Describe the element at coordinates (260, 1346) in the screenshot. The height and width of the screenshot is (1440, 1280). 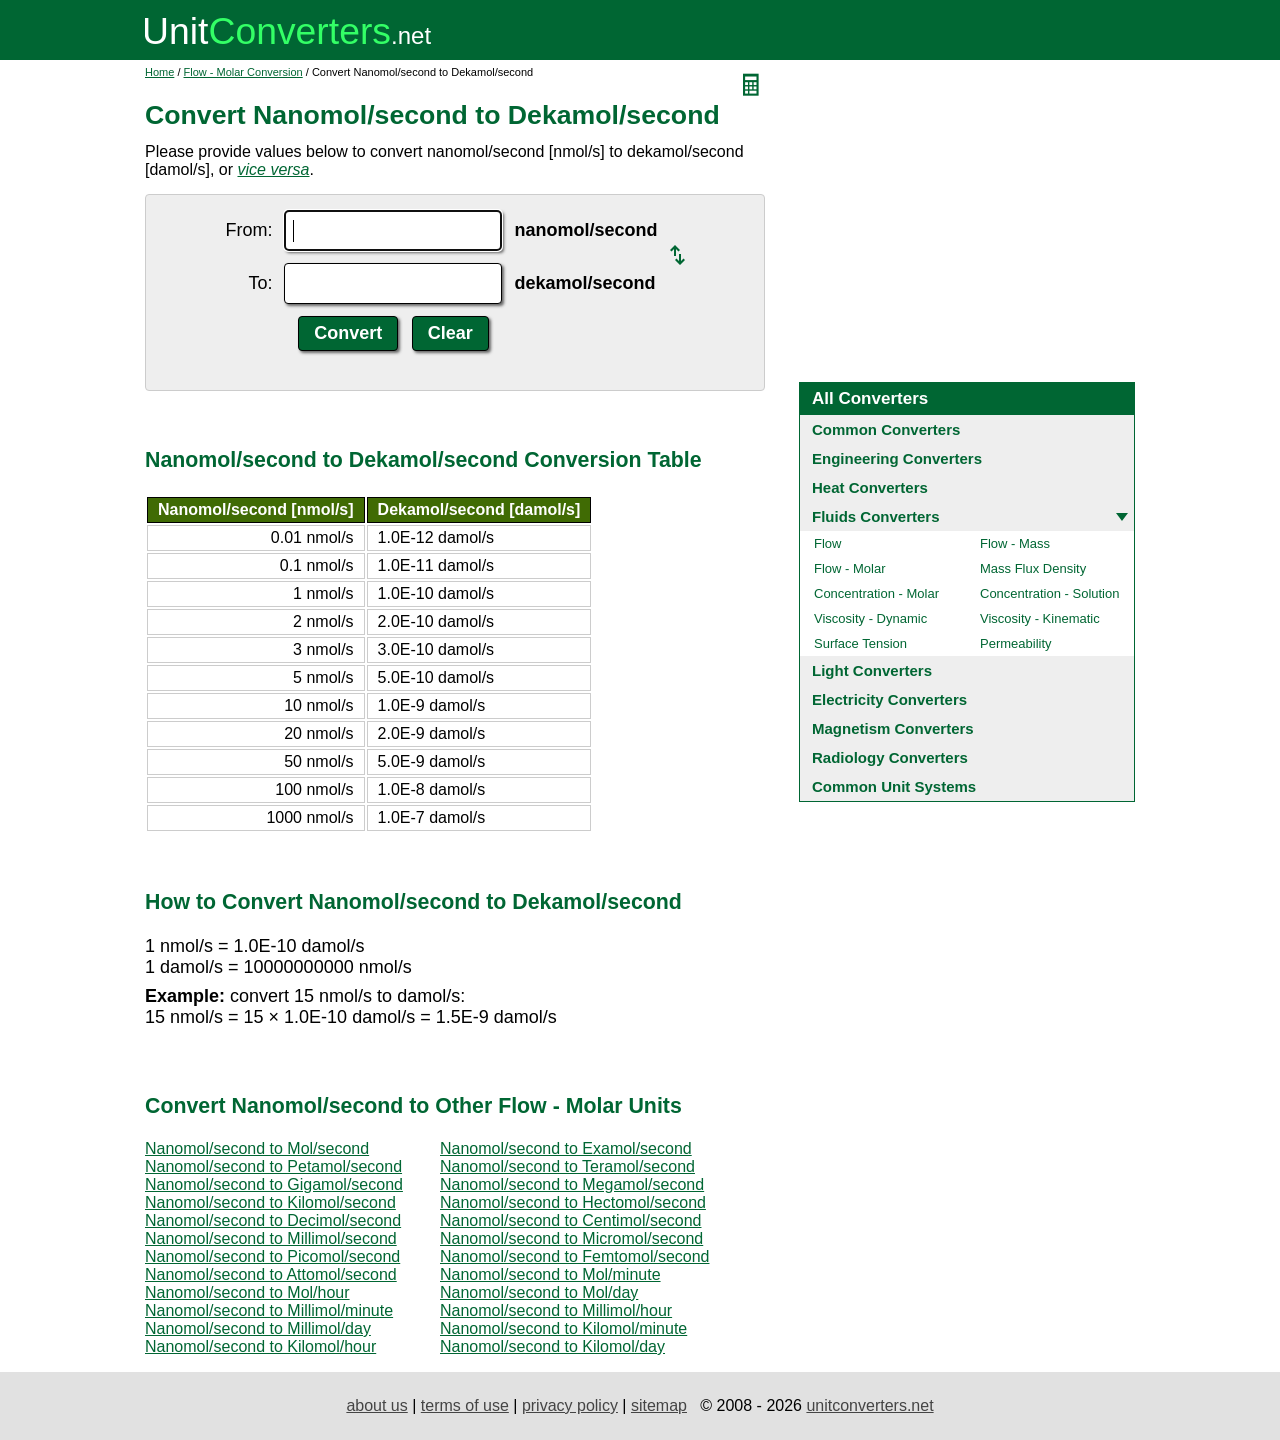
I see `Nanomol/second to Kilomol/hour` at that location.